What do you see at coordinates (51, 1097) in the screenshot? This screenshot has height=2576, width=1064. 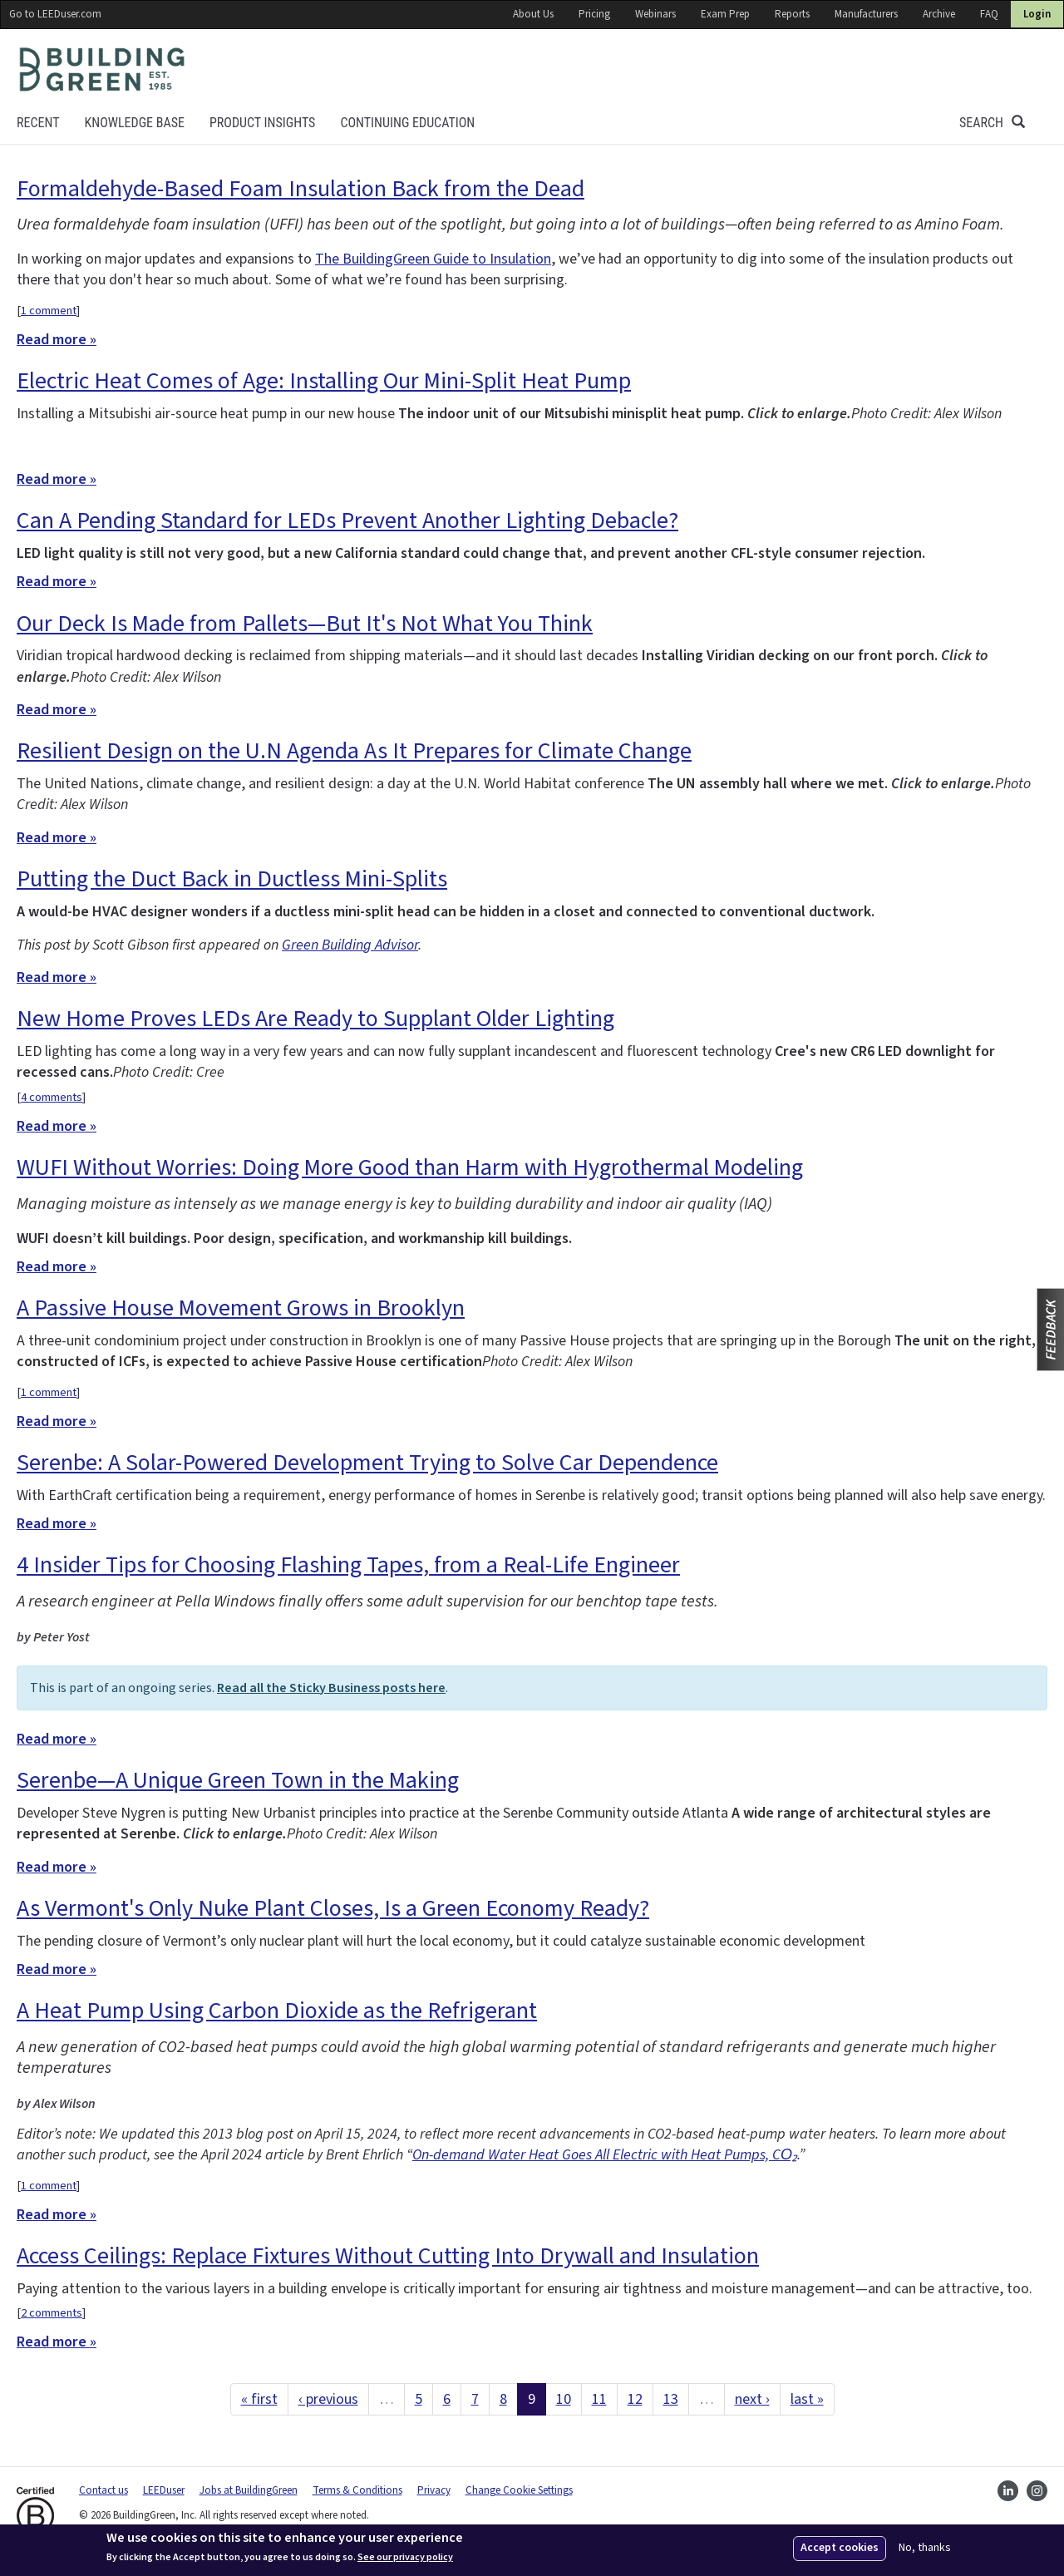 I see `4 comments` at bounding box center [51, 1097].